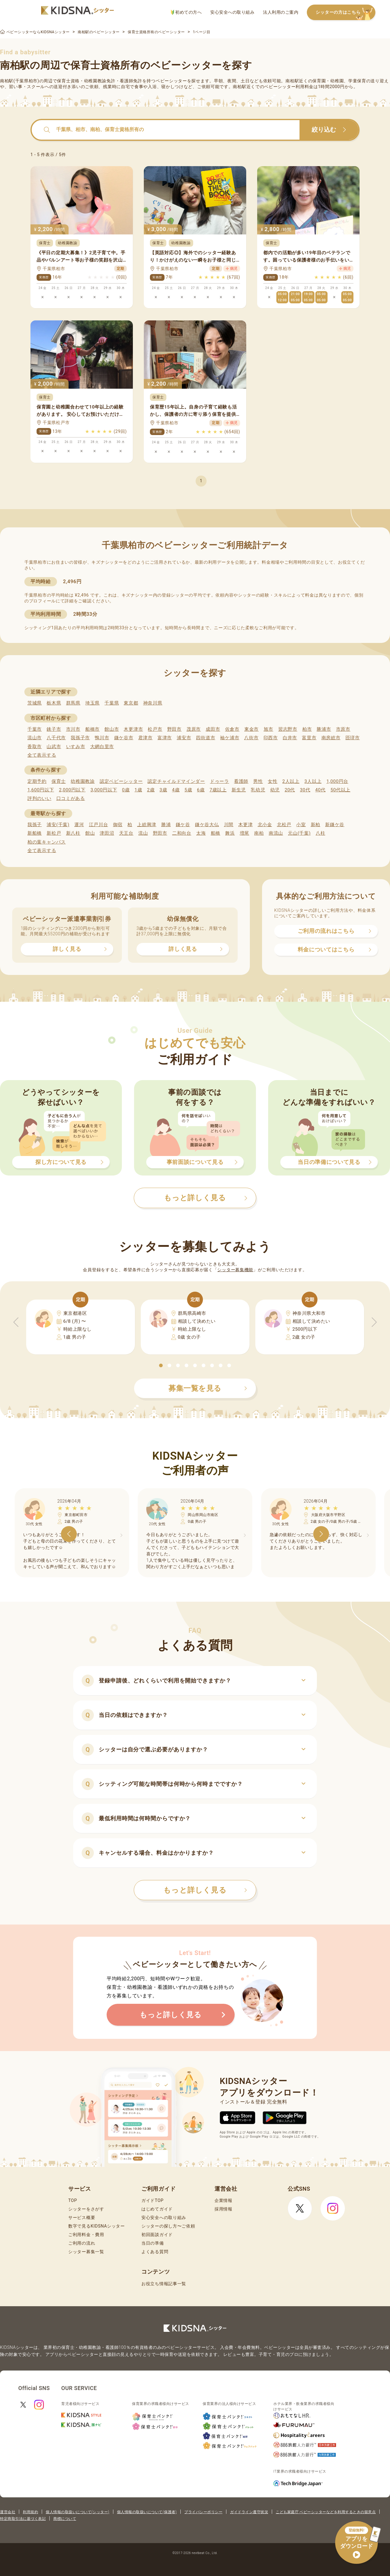  Describe the element at coordinates (307, 729) in the screenshot. I see `柏市` at that location.